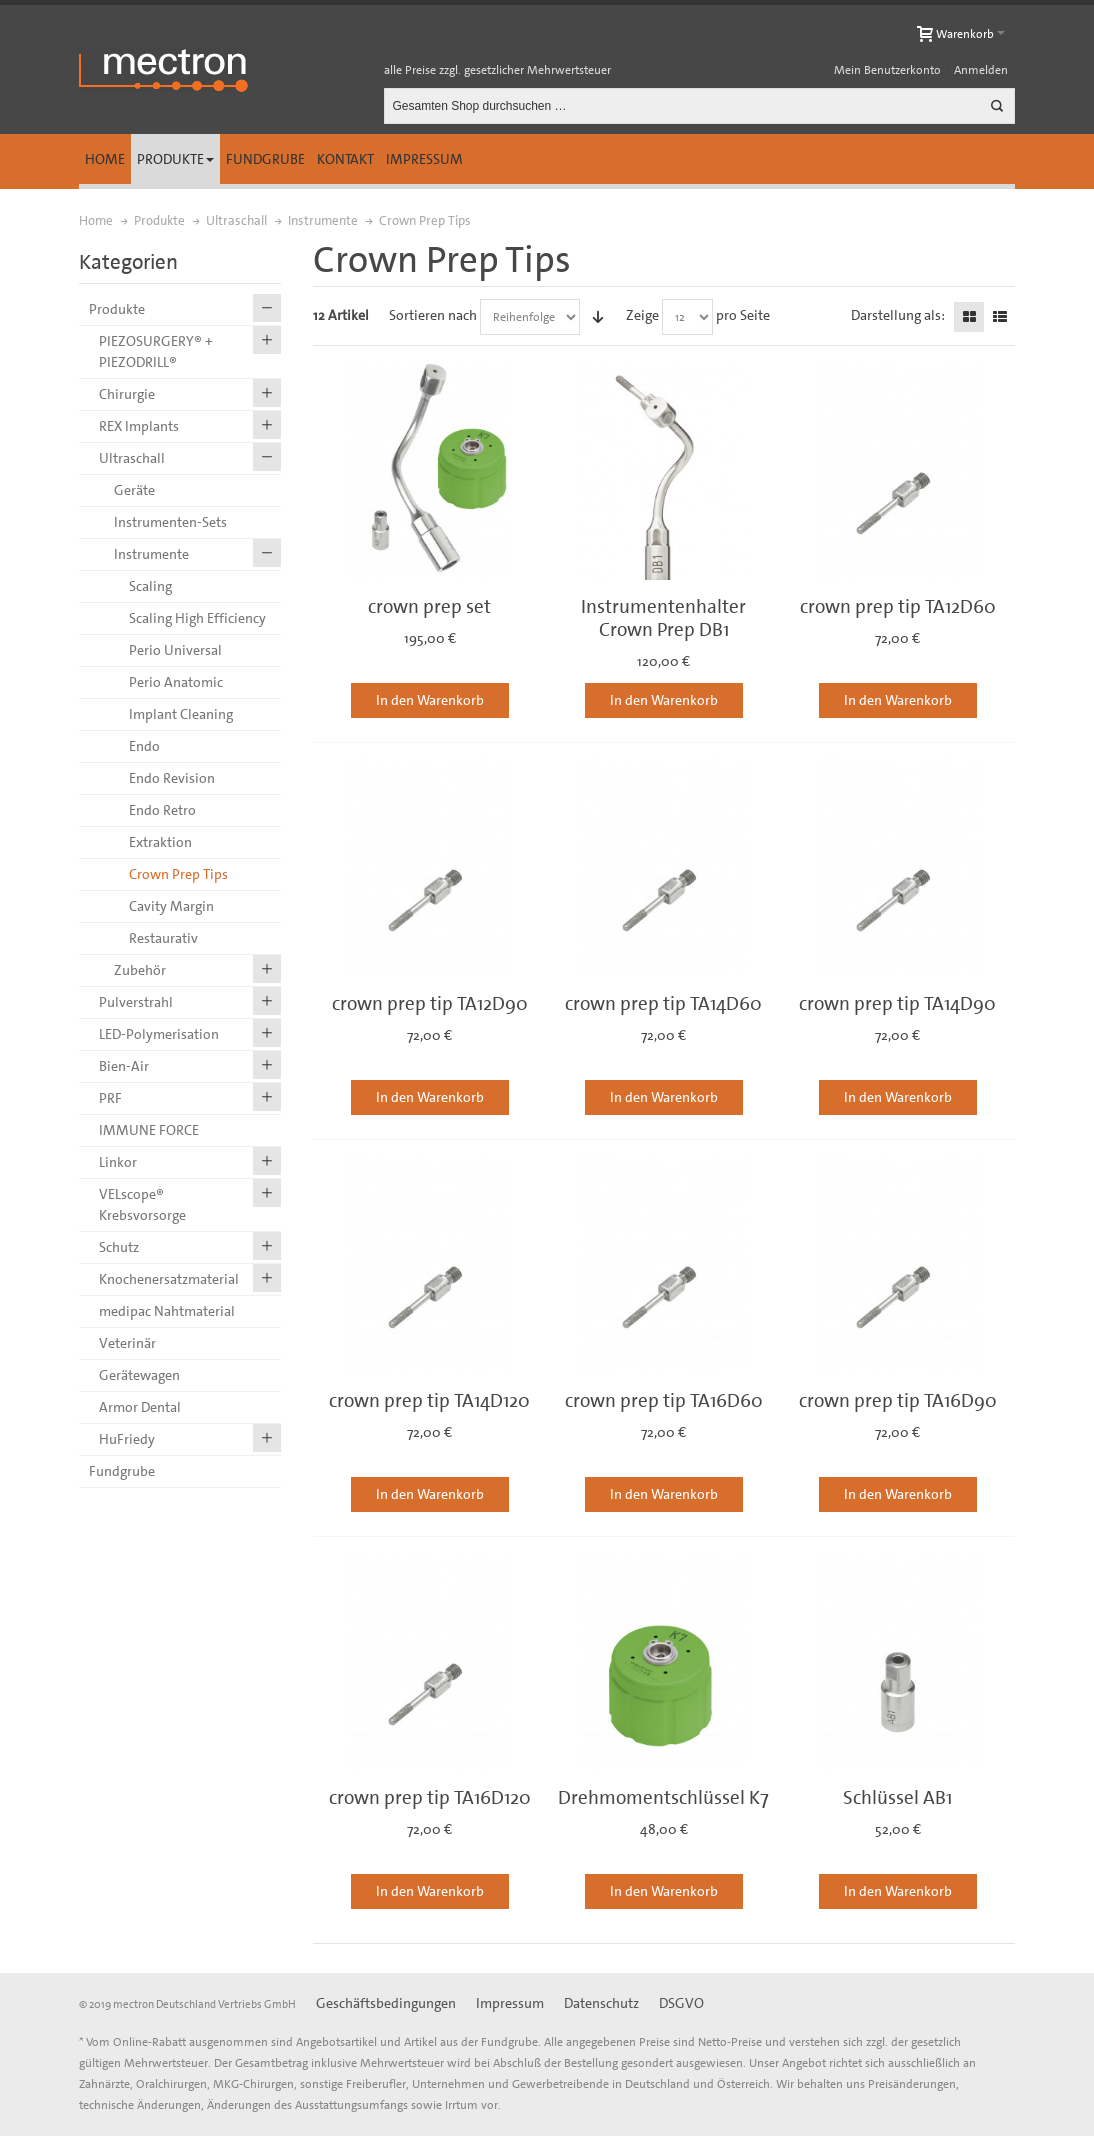 The height and width of the screenshot is (2136, 1094). I want to click on Kontakt, so click(345, 159).